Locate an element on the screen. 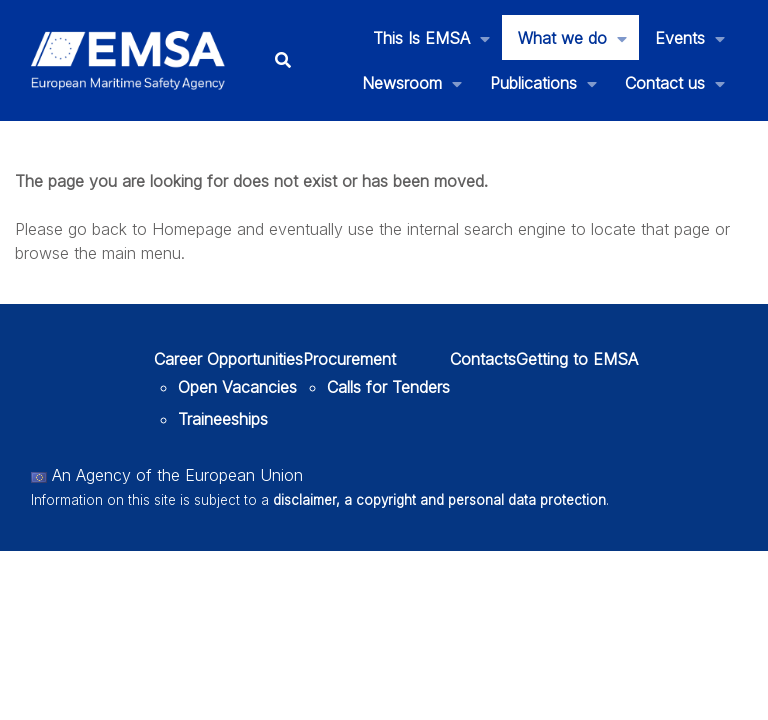  disclaimer, a copyright and personal data protection is located at coordinates (439, 500).